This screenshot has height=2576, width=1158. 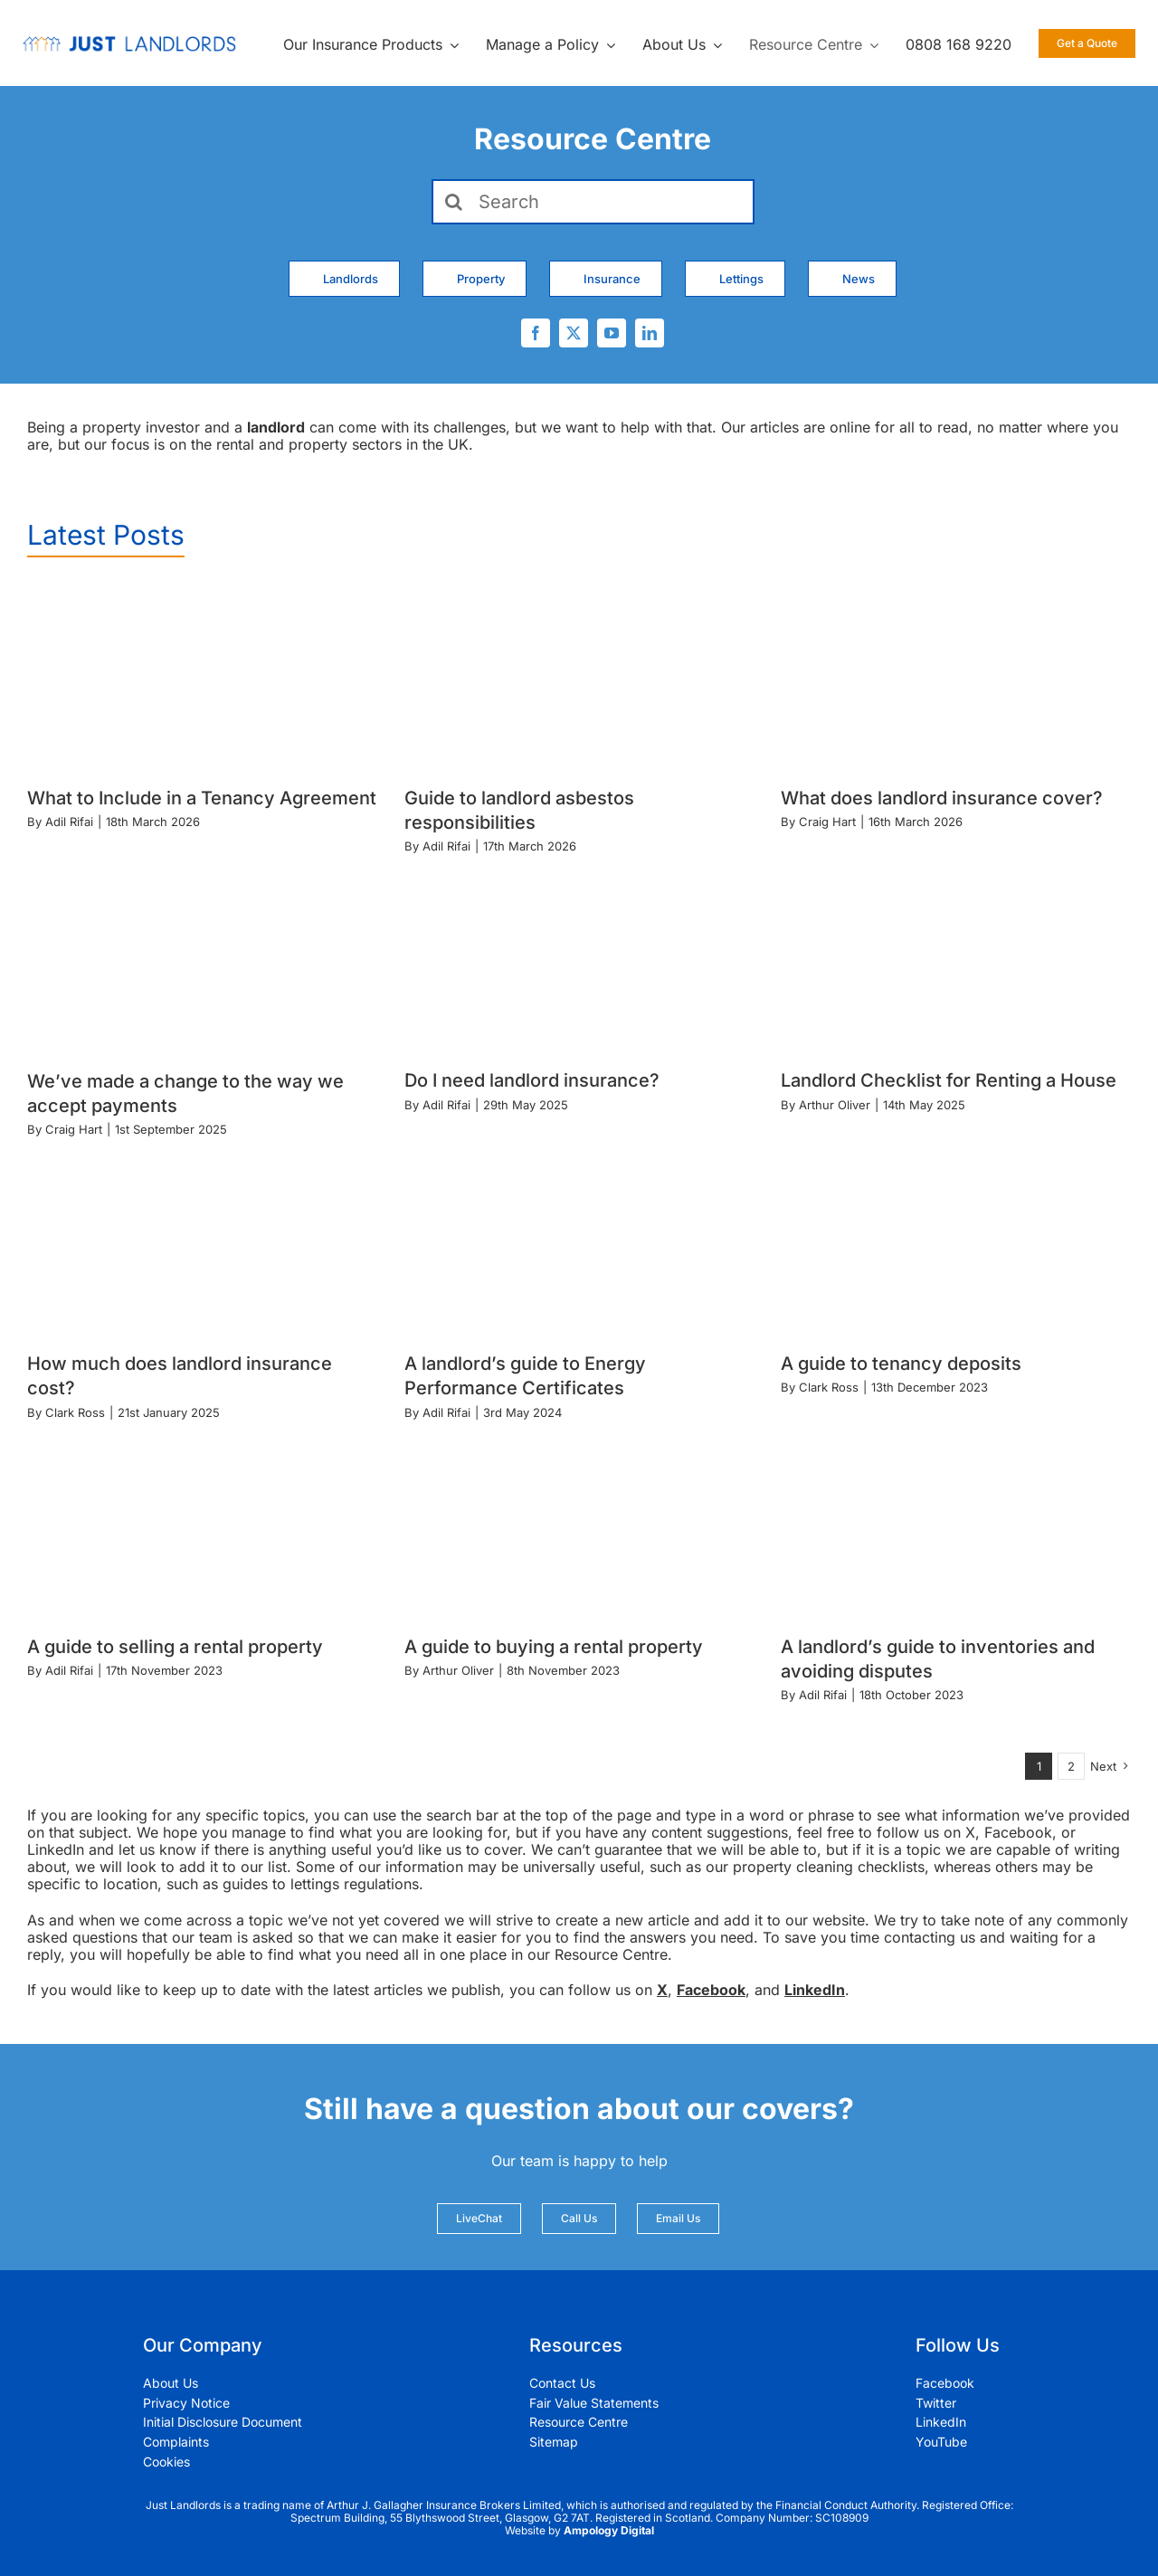 What do you see at coordinates (175, 1647) in the screenshot?
I see `A guide to selling a rental property` at bounding box center [175, 1647].